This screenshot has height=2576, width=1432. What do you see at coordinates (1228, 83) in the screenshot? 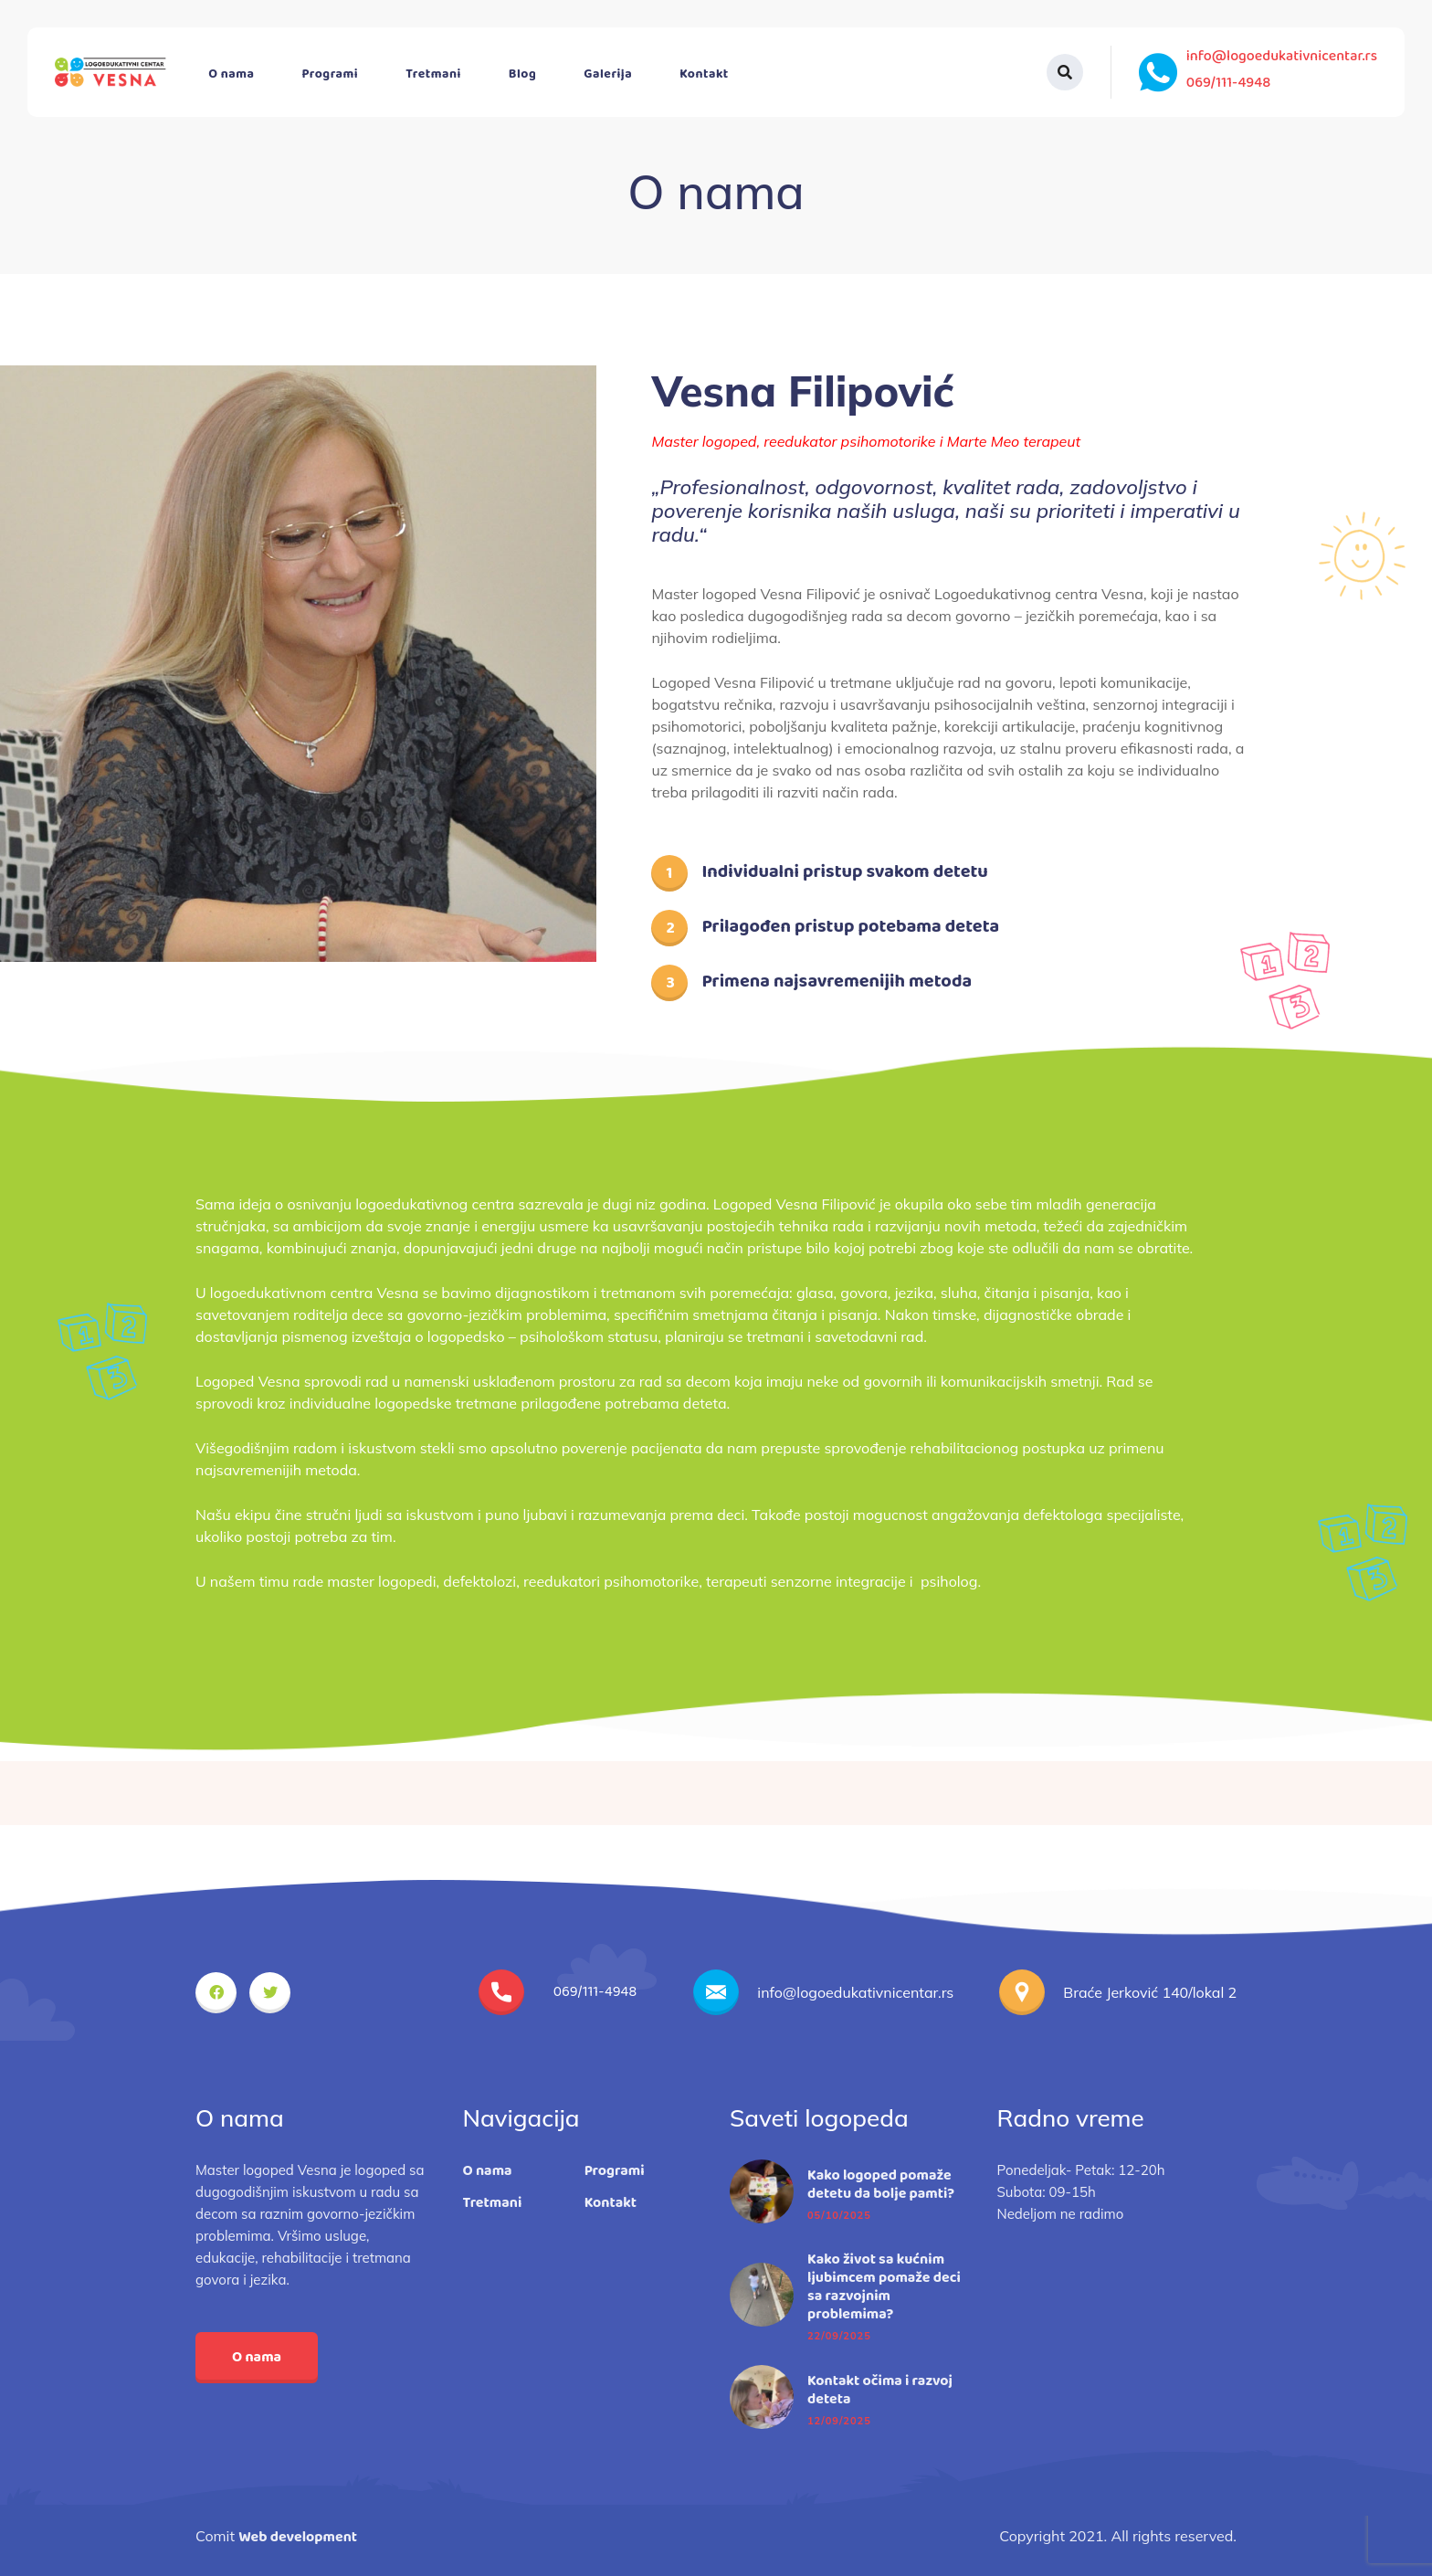
I see `069/111-4948` at bounding box center [1228, 83].